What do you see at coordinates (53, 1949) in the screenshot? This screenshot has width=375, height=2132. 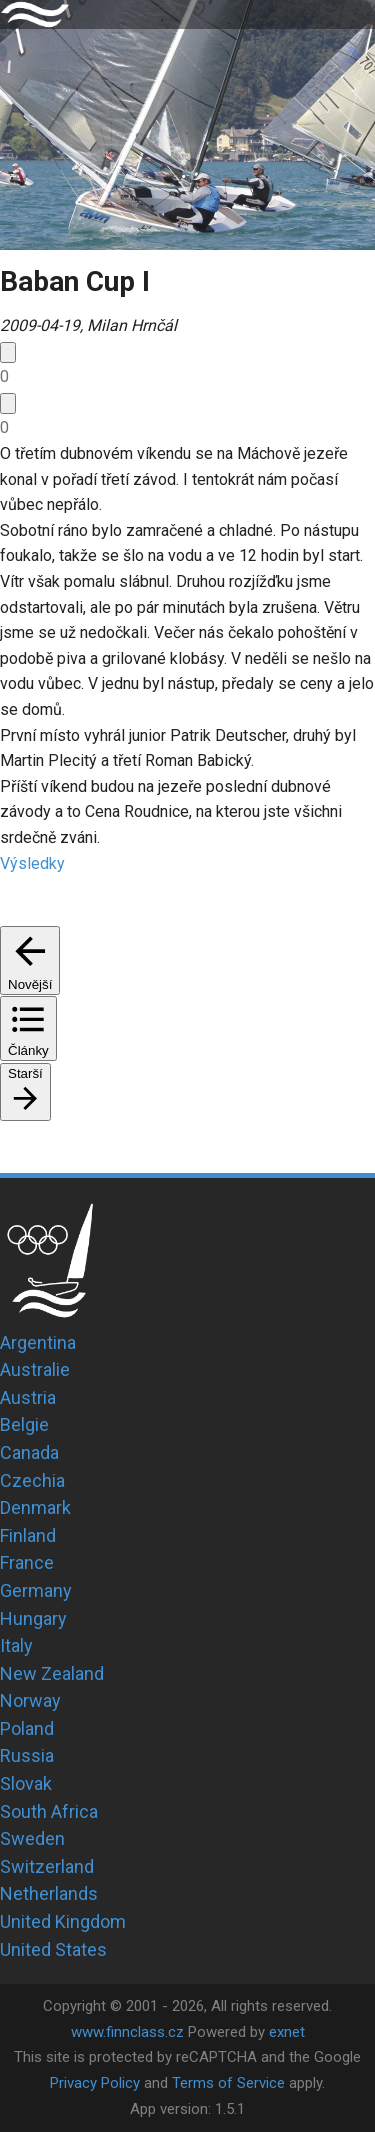 I see `United States` at bounding box center [53, 1949].